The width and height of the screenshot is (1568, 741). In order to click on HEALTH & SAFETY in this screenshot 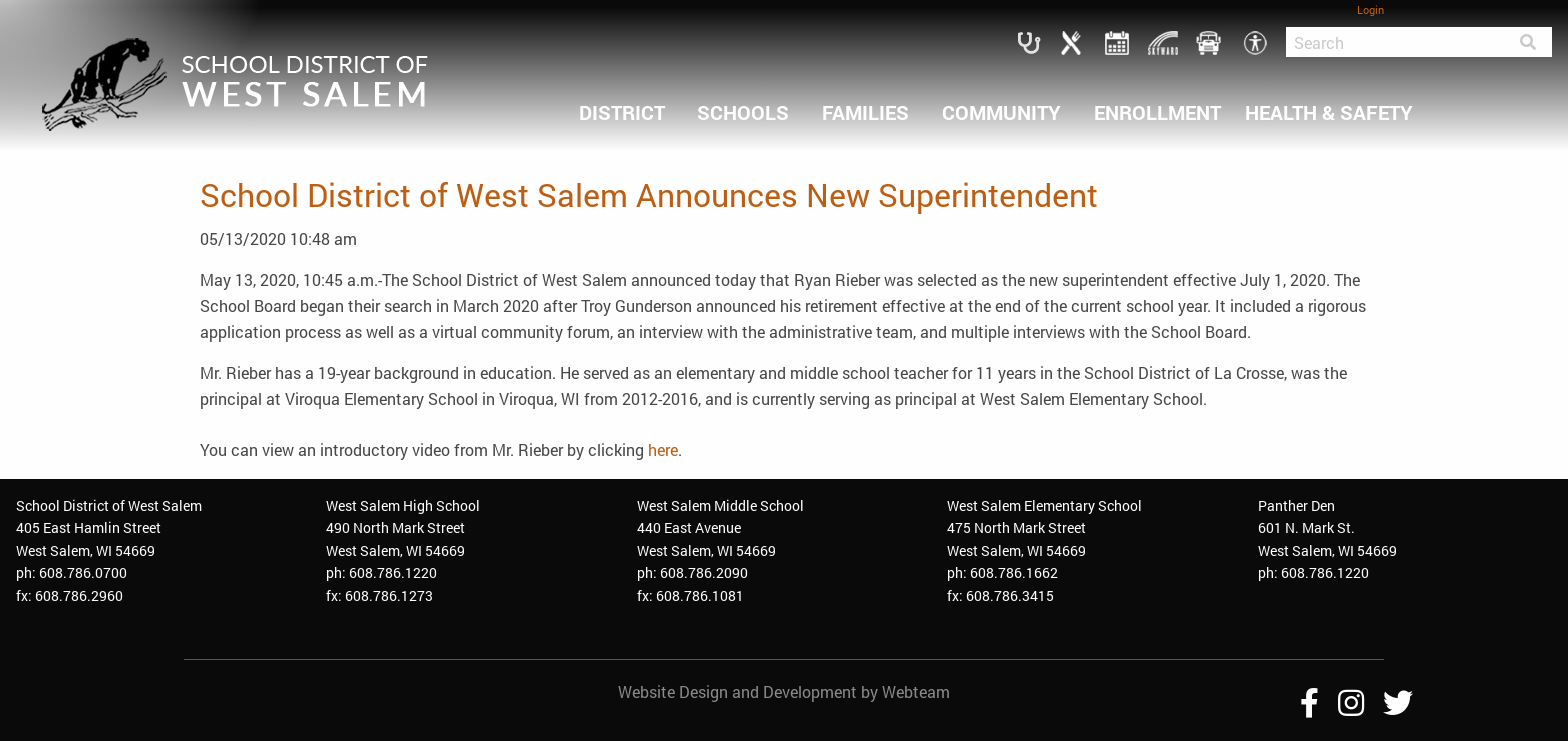, I will do `click(1329, 112)`.